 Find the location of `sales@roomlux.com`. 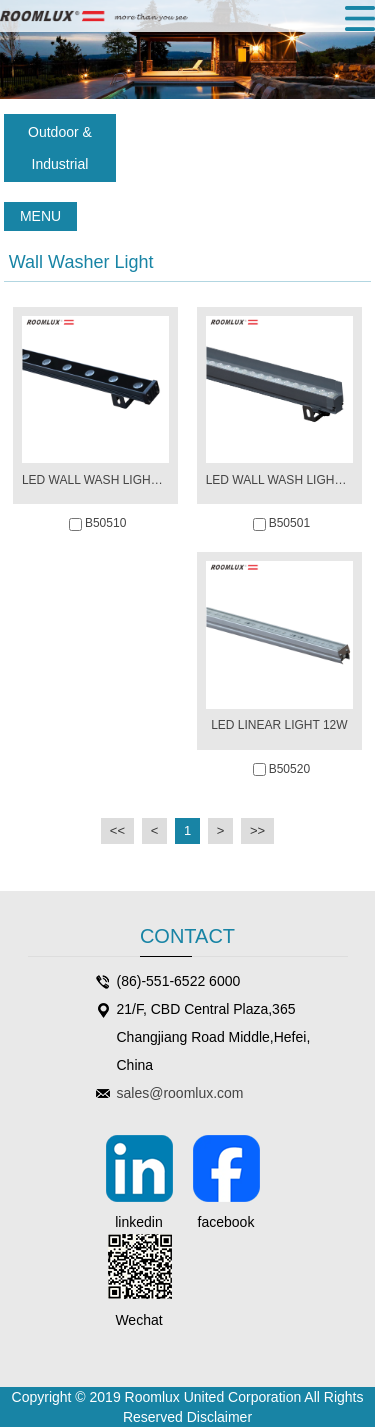

sales@roomlux.com is located at coordinates (180, 1093).